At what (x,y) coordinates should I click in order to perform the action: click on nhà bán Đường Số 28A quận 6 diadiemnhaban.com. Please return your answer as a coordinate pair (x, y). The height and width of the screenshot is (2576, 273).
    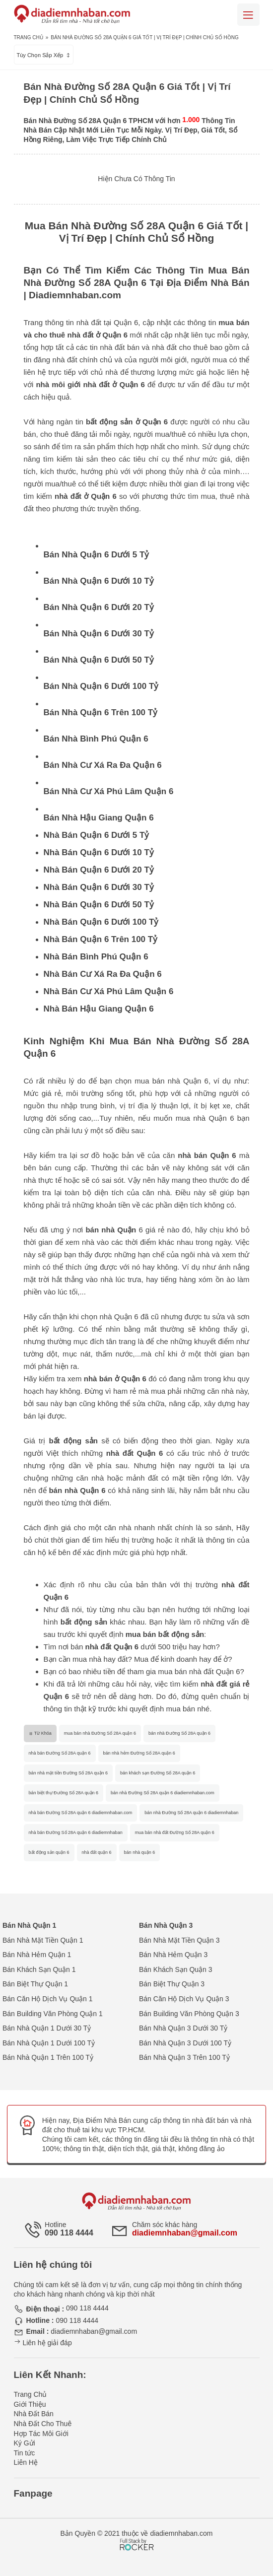
    Looking at the image, I should click on (81, 1812).